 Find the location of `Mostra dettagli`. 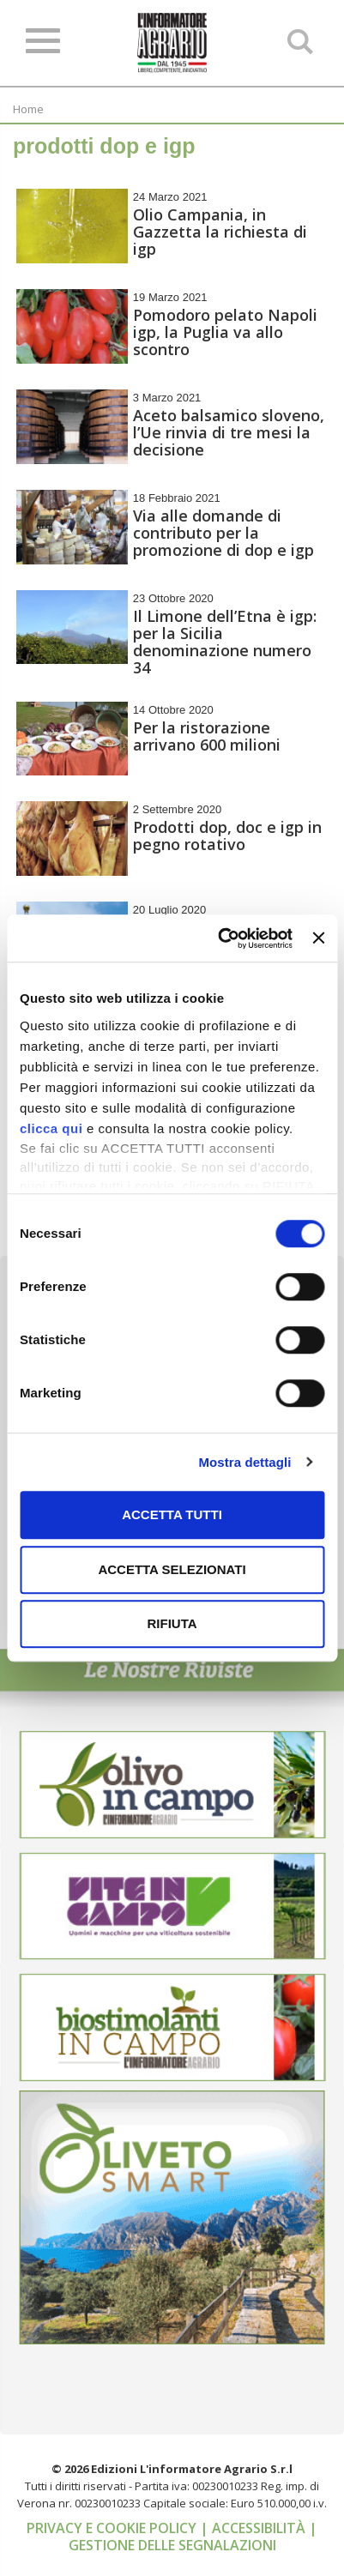

Mostra dettagli is located at coordinates (244, 1462).